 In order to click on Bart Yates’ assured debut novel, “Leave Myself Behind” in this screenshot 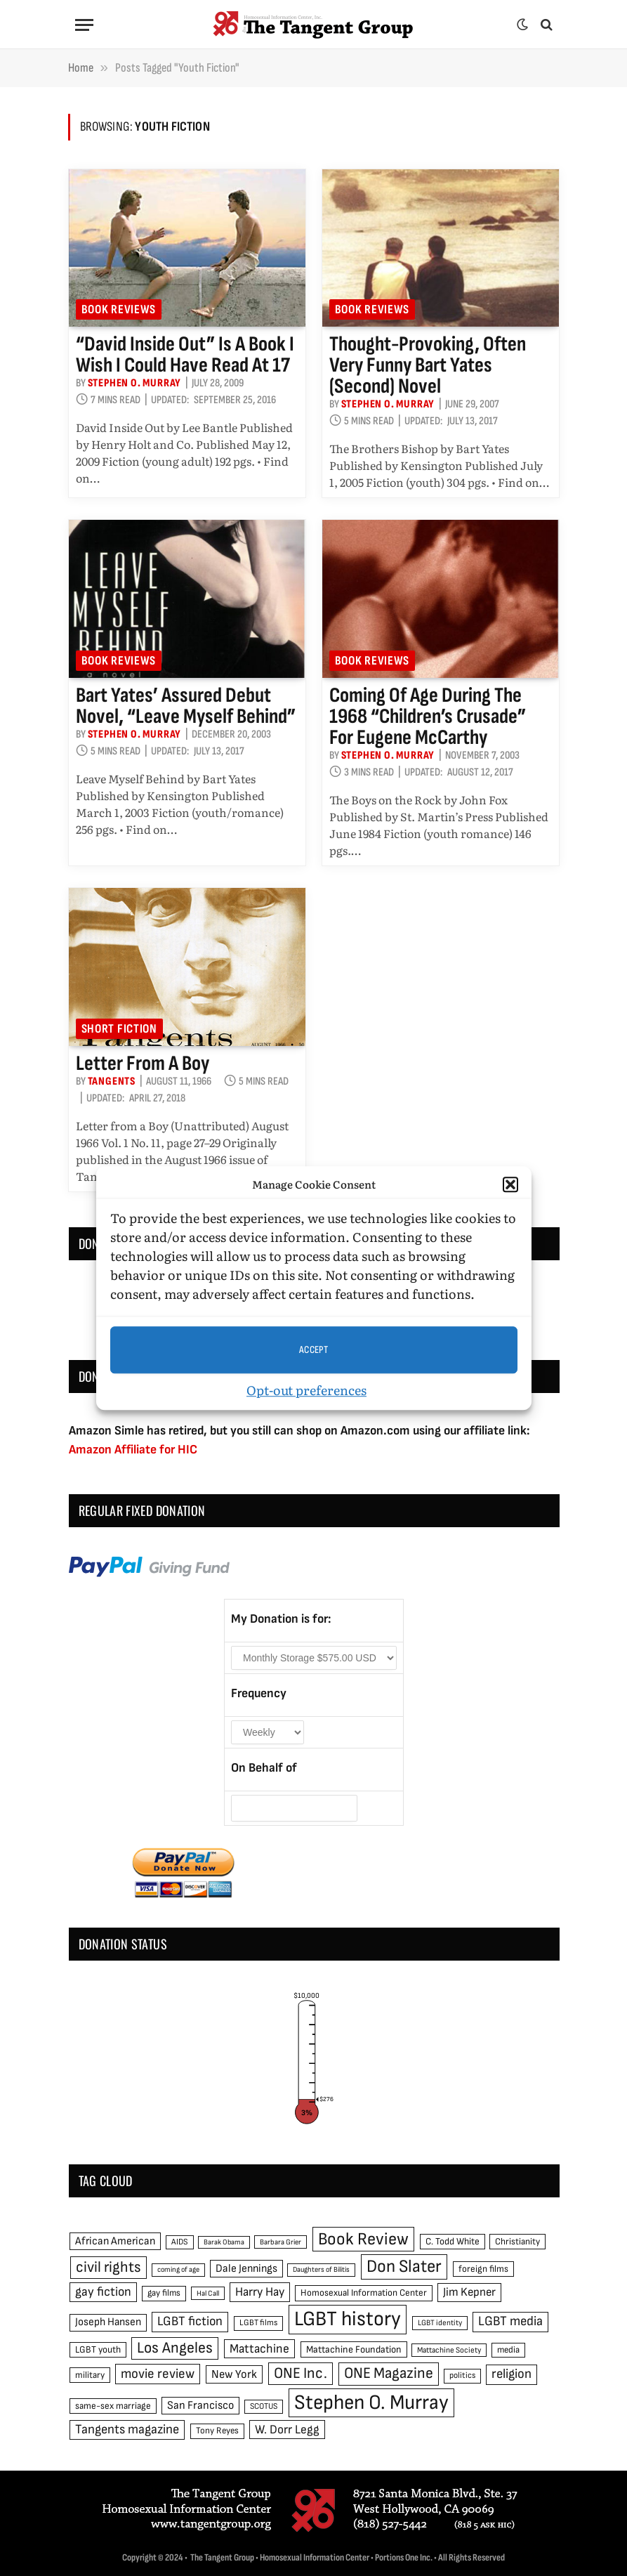, I will do `click(186, 706)`.